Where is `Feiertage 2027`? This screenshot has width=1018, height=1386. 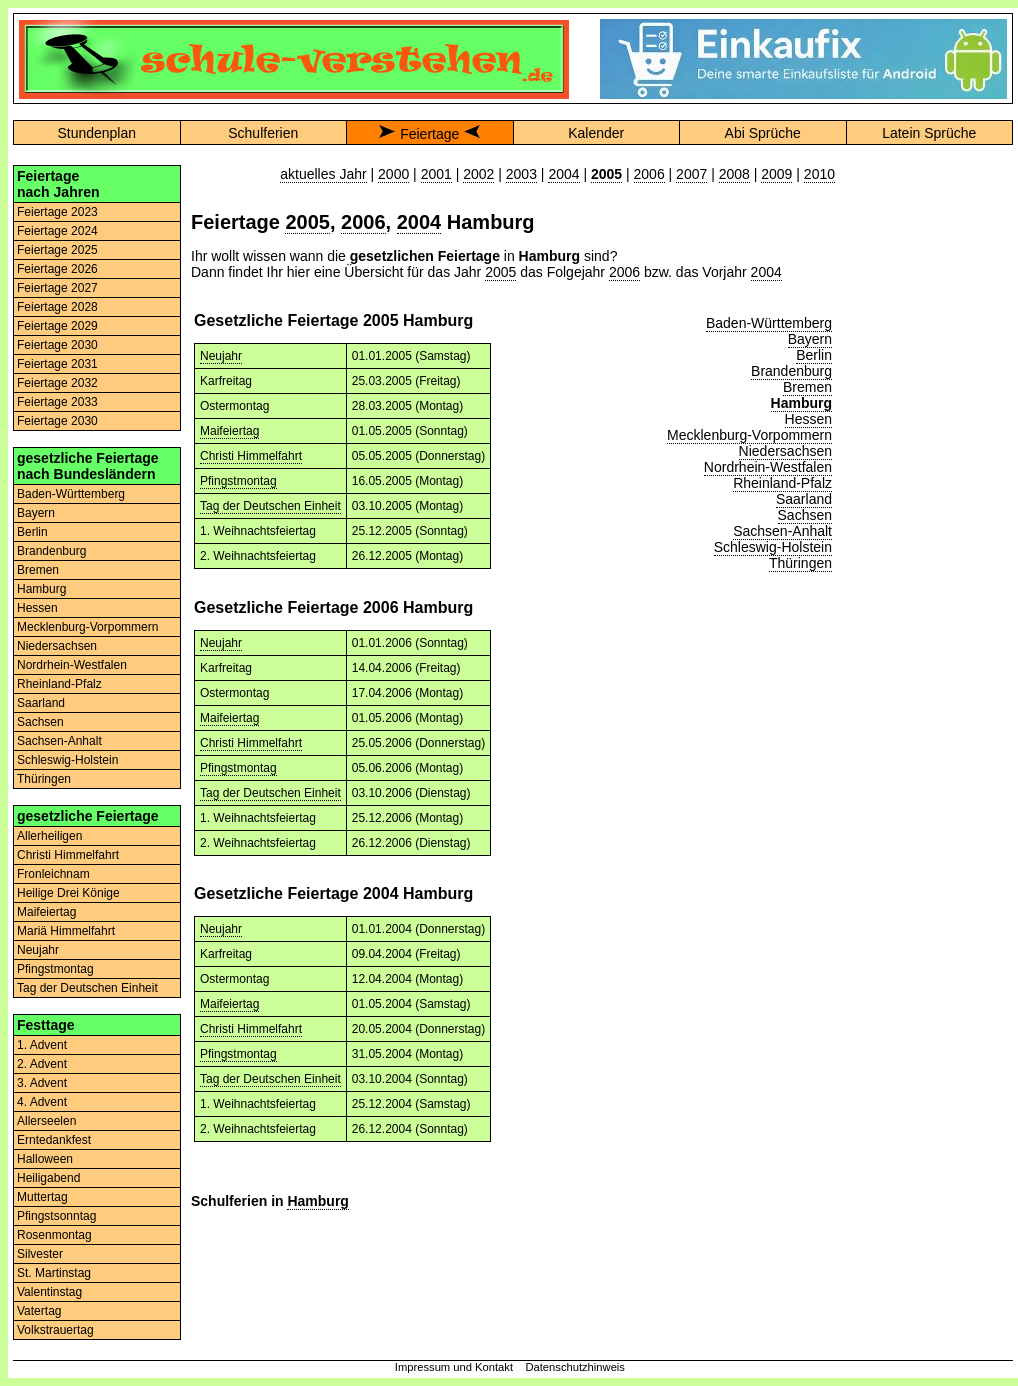
Feiertage 2027 is located at coordinates (57, 288).